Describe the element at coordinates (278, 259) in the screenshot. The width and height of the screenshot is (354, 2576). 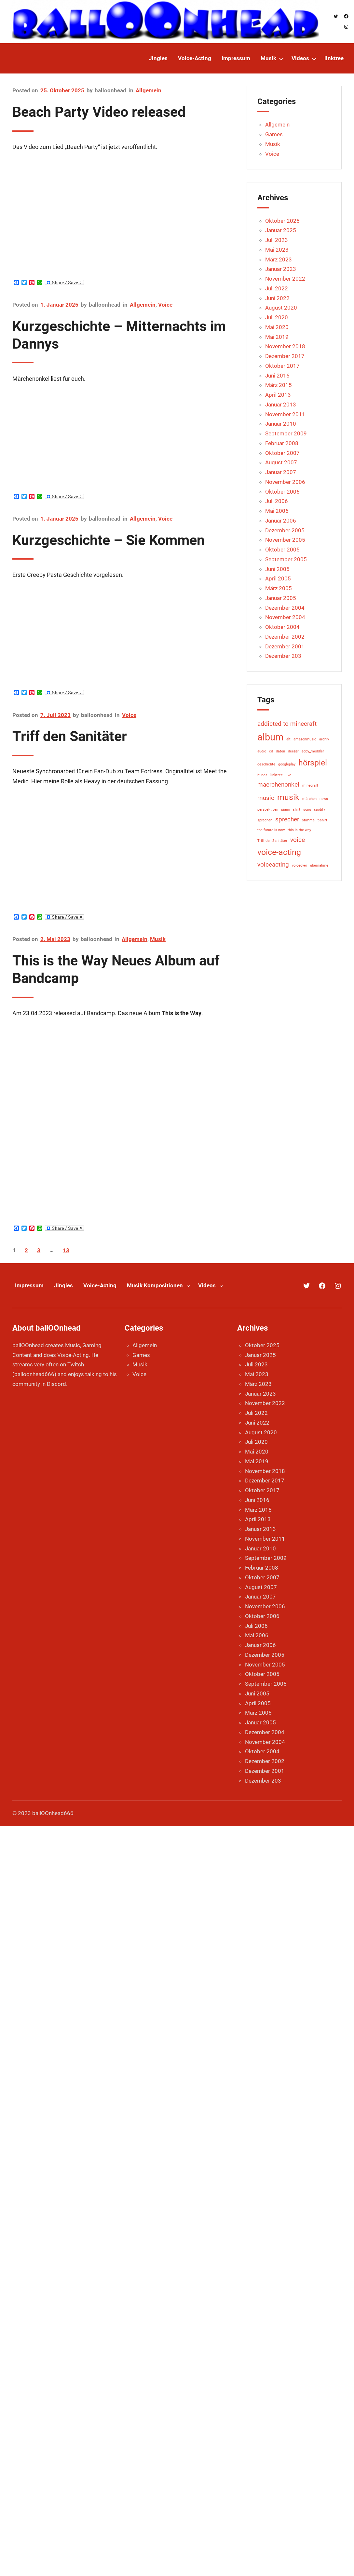
I see `März 2023` at that location.